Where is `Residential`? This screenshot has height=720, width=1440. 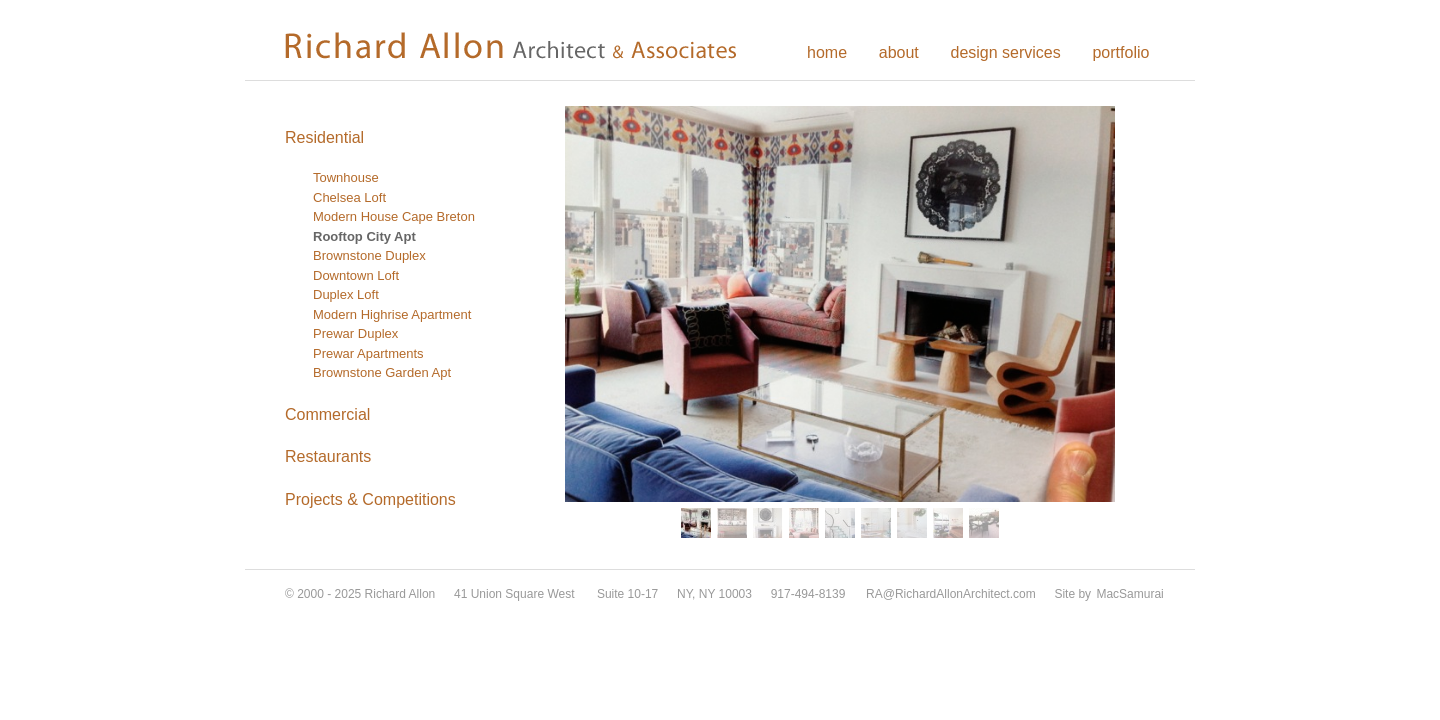
Residential is located at coordinates (324, 137).